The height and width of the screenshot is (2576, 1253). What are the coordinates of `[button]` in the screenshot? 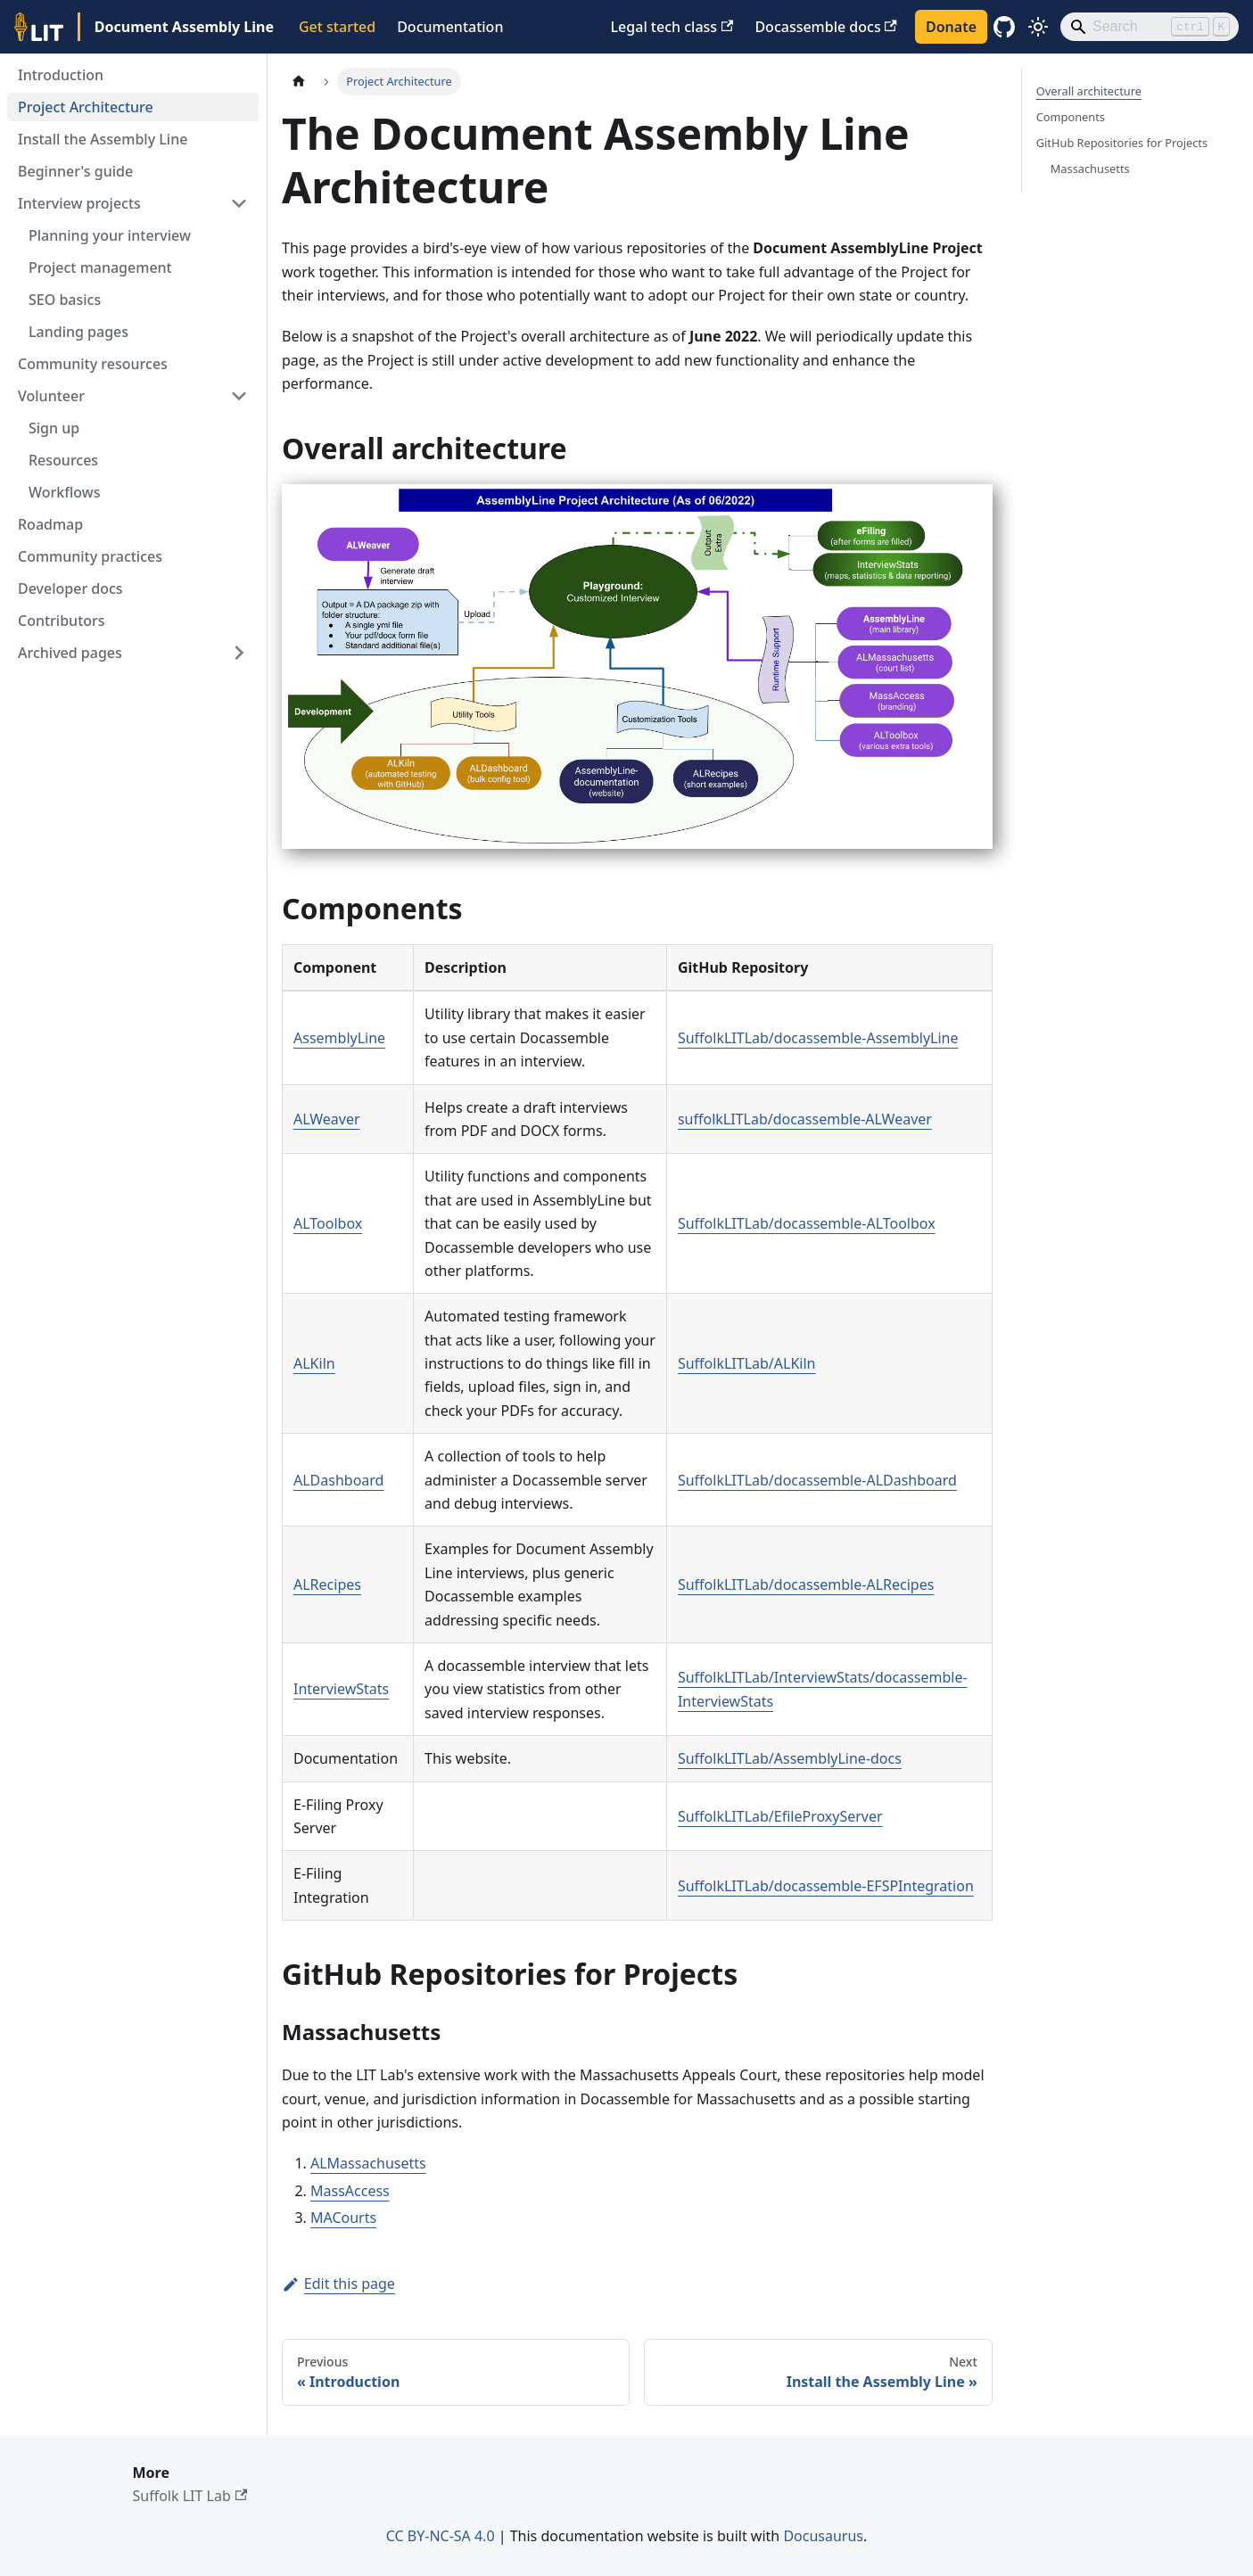 It's located at (133, 203).